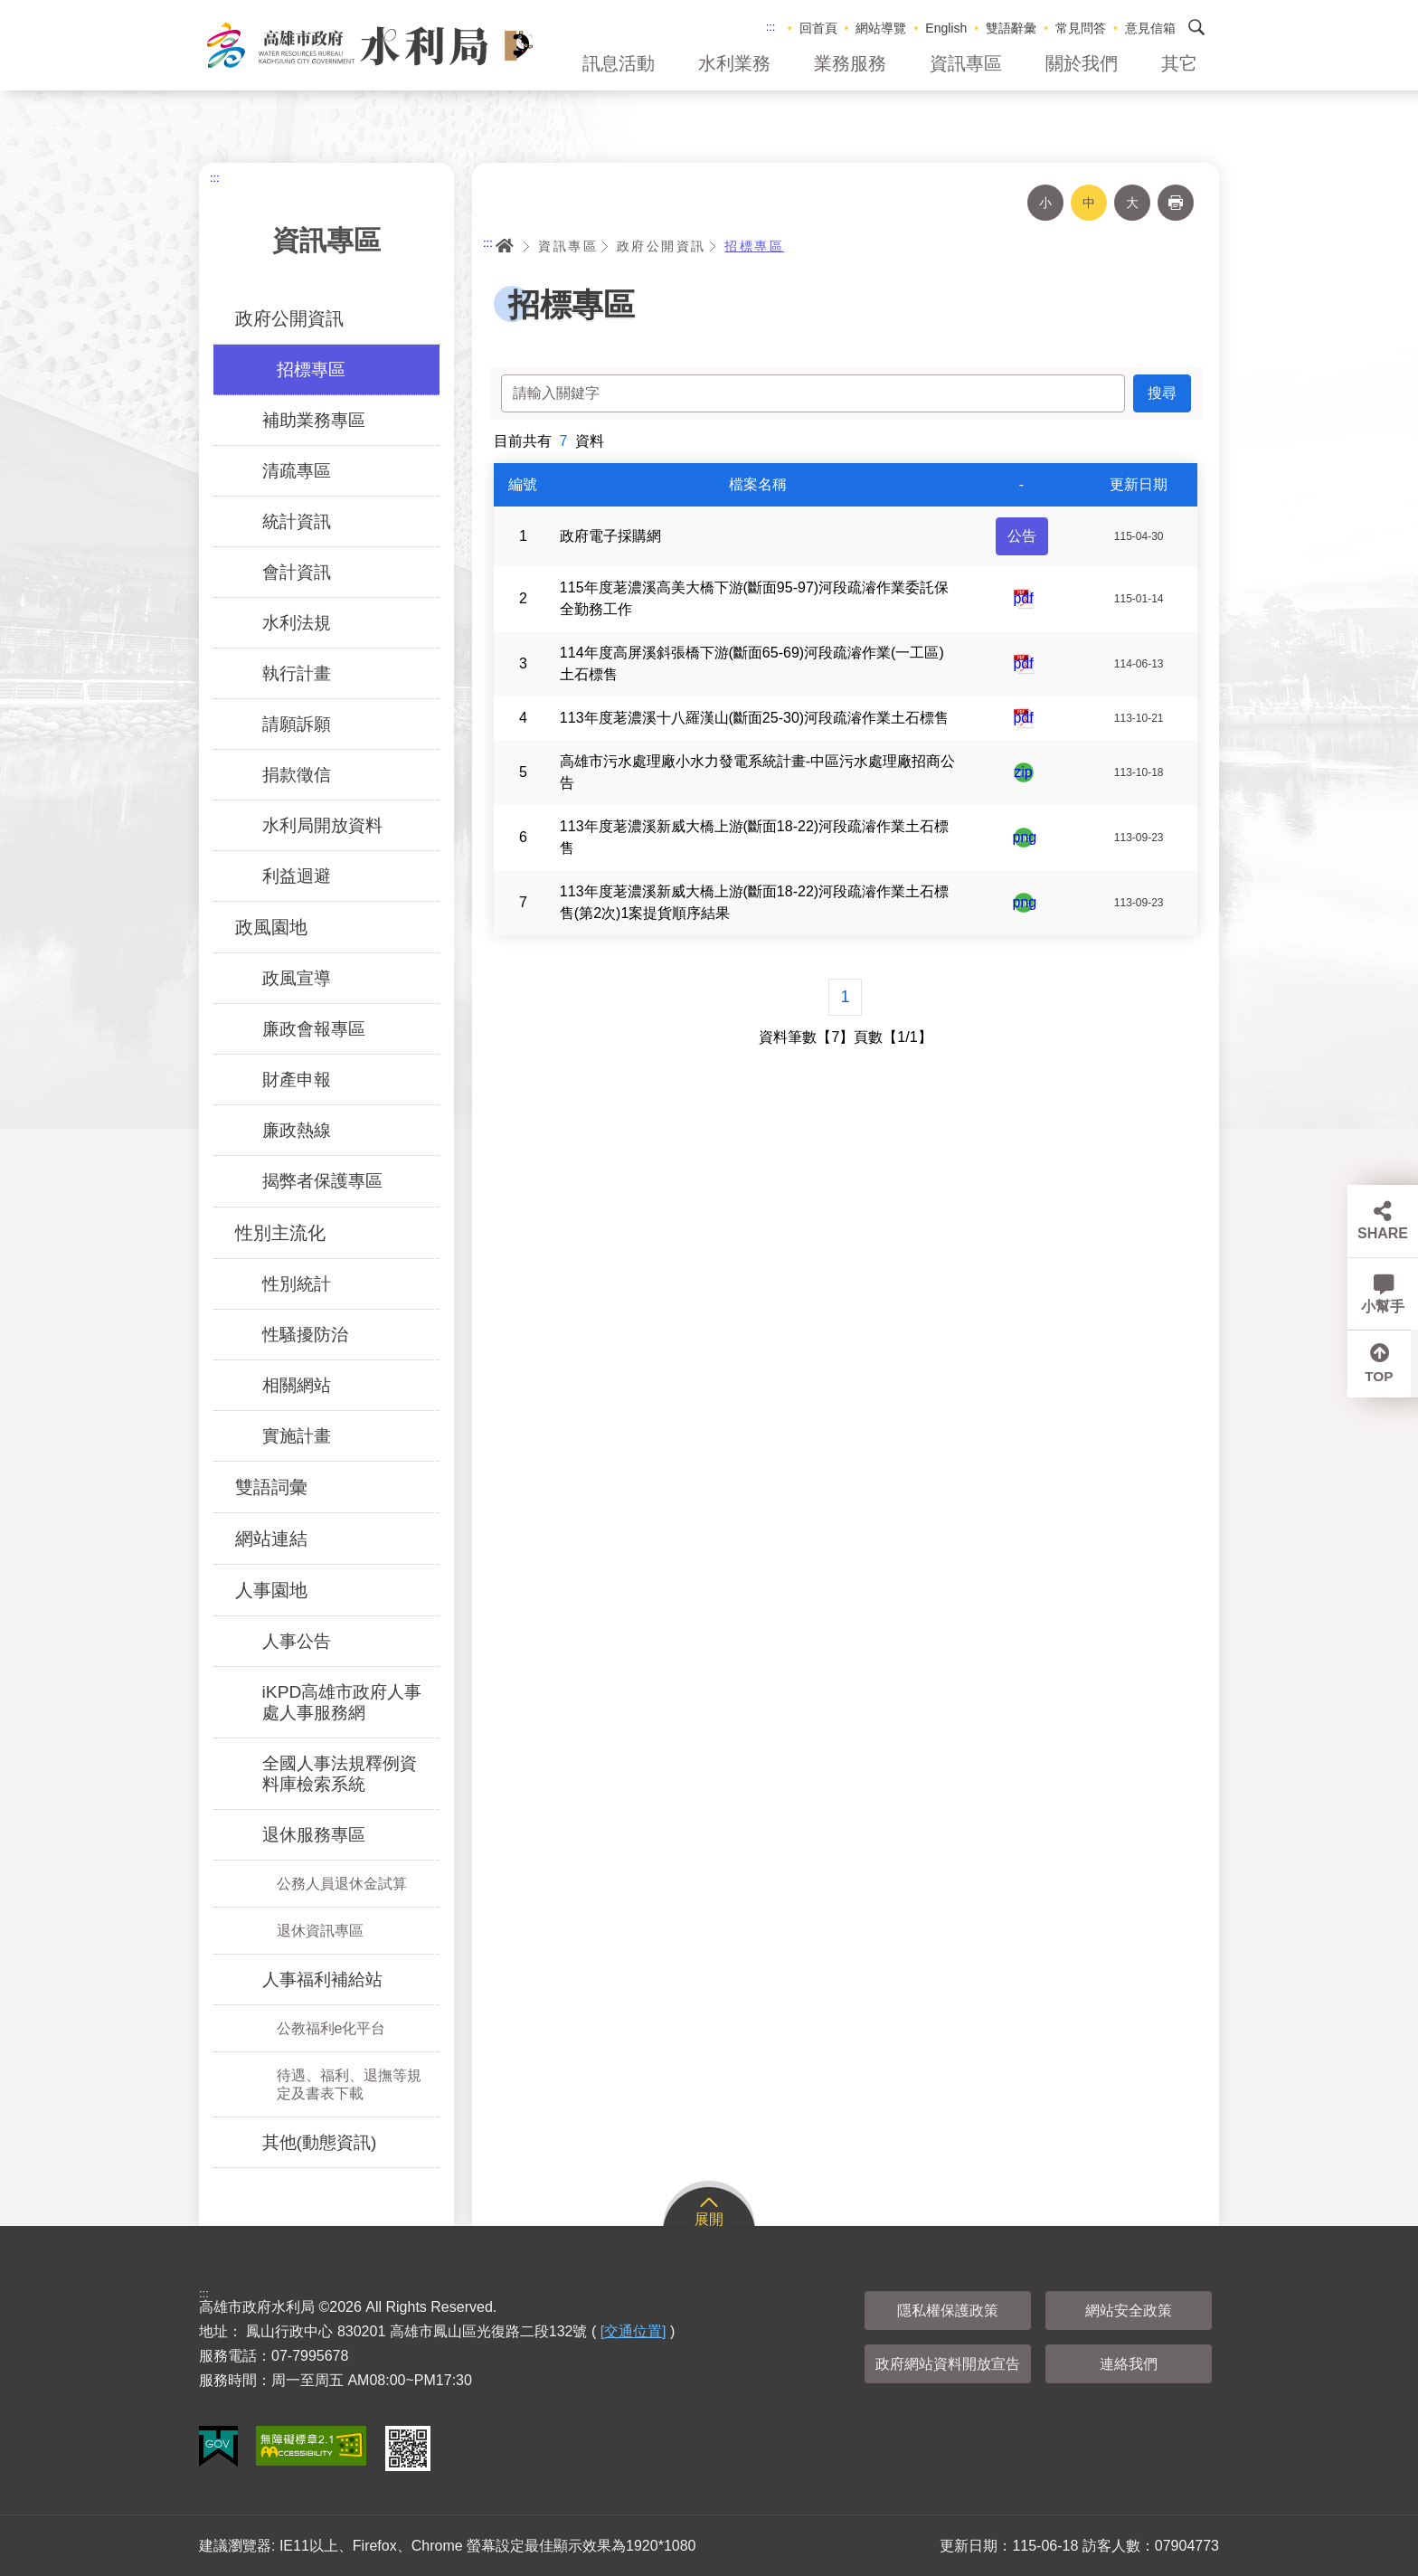  I want to click on 大 [button], so click(1132, 202).